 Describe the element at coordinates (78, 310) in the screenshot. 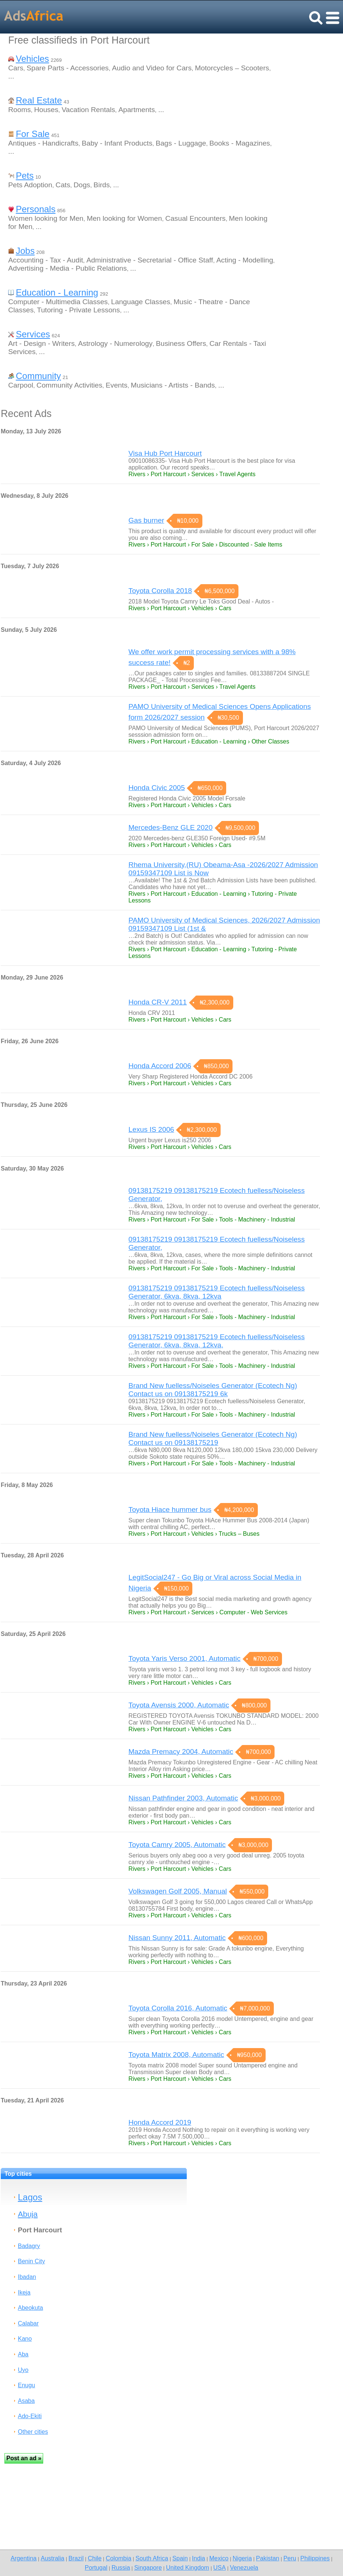

I see `Tutoring - Private Lessons` at that location.